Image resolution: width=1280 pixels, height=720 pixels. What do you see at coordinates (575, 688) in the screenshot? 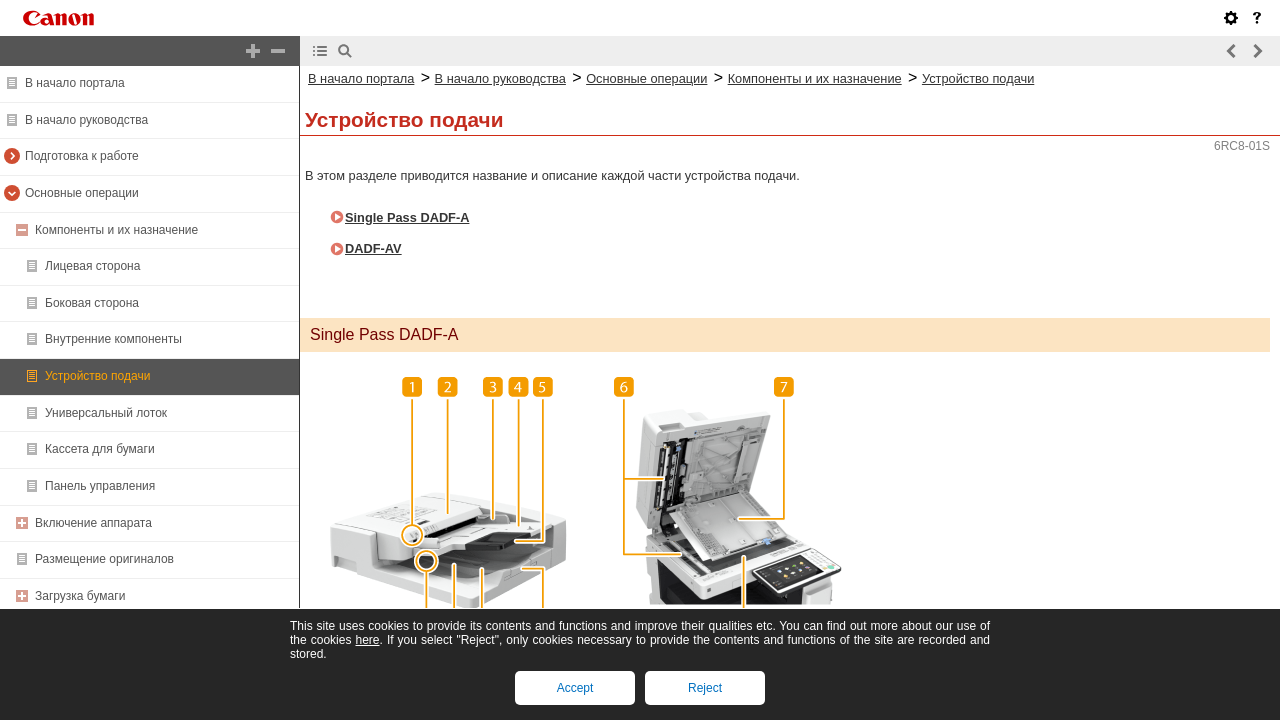
I see `Accept` at bounding box center [575, 688].